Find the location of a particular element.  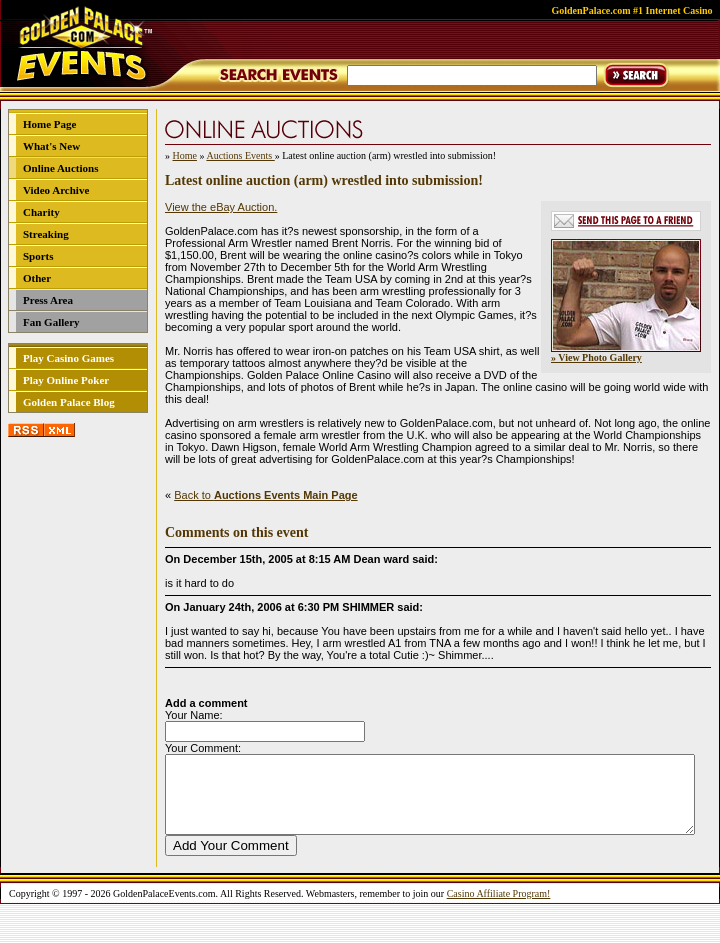

GoldenPalace.com #1 Internet Casino is located at coordinates (631, 10).